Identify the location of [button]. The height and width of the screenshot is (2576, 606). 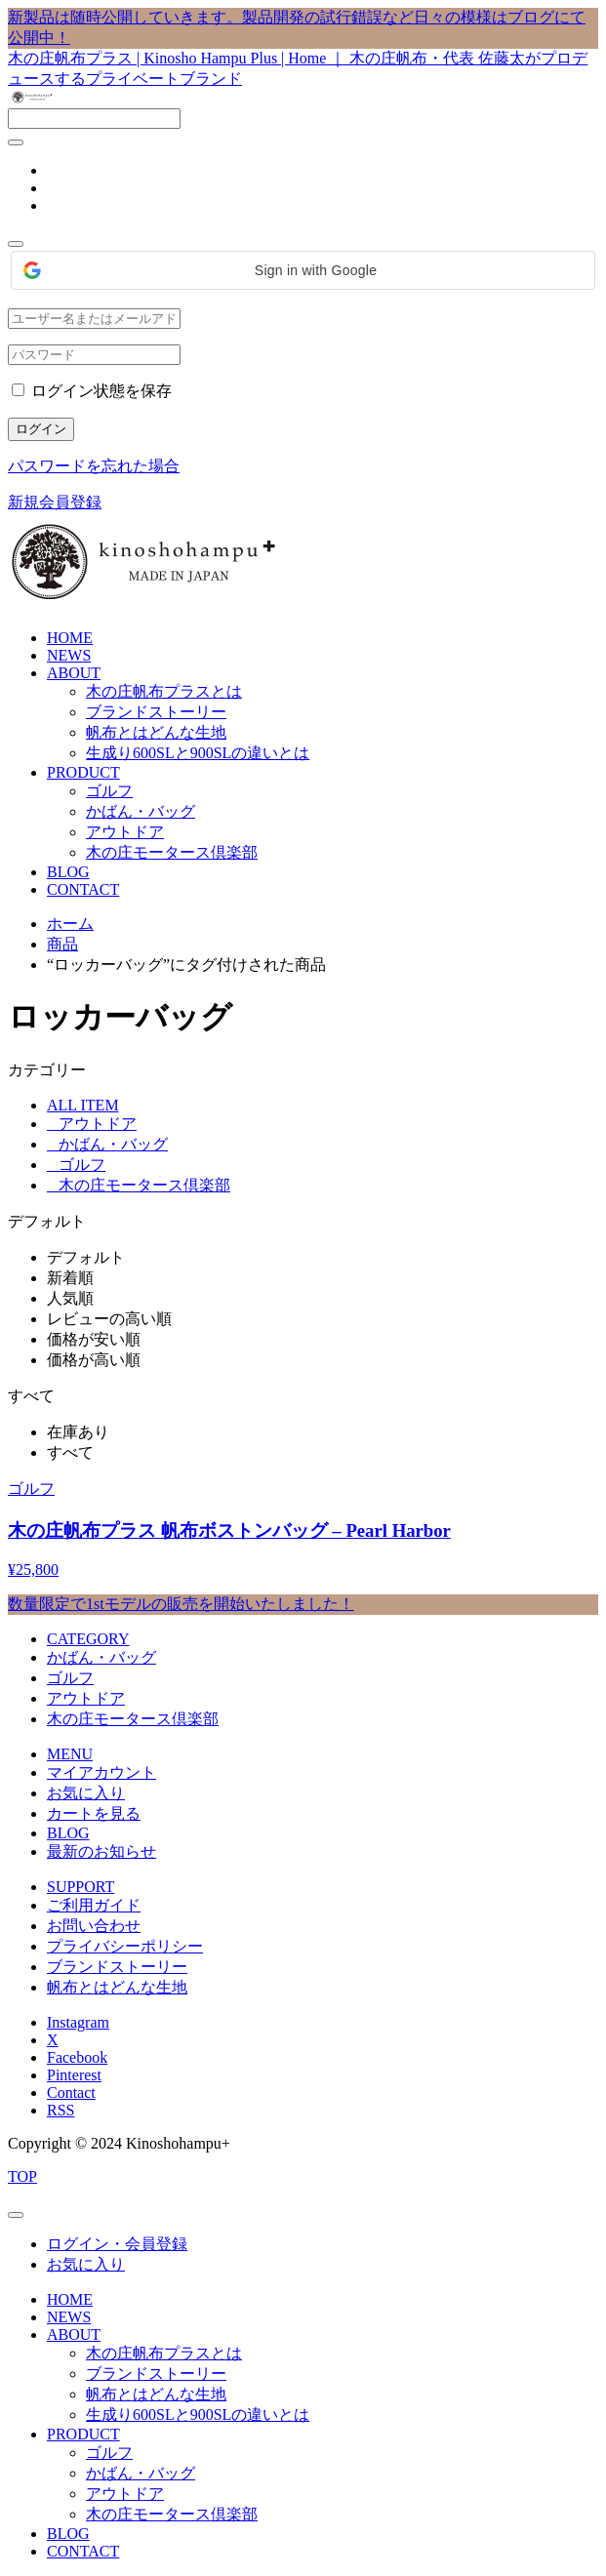
(303, 270).